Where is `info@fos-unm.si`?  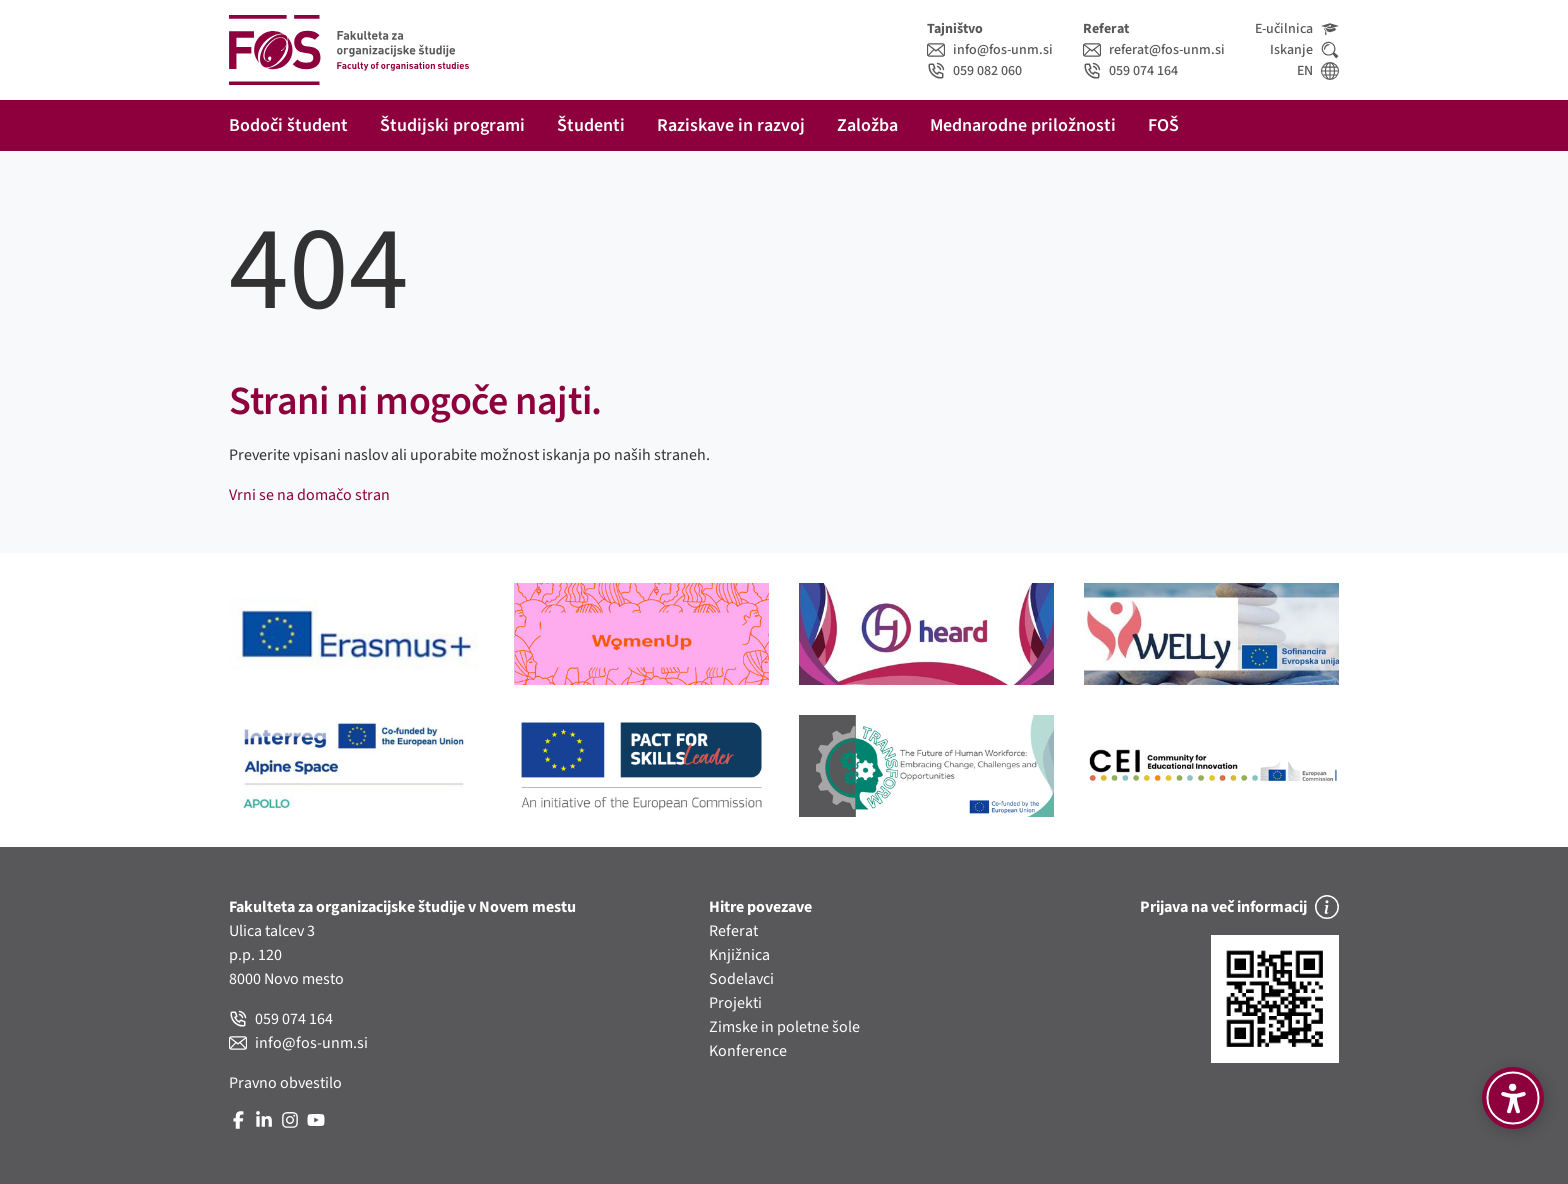
info@fos-unm.si is located at coordinates (990, 50).